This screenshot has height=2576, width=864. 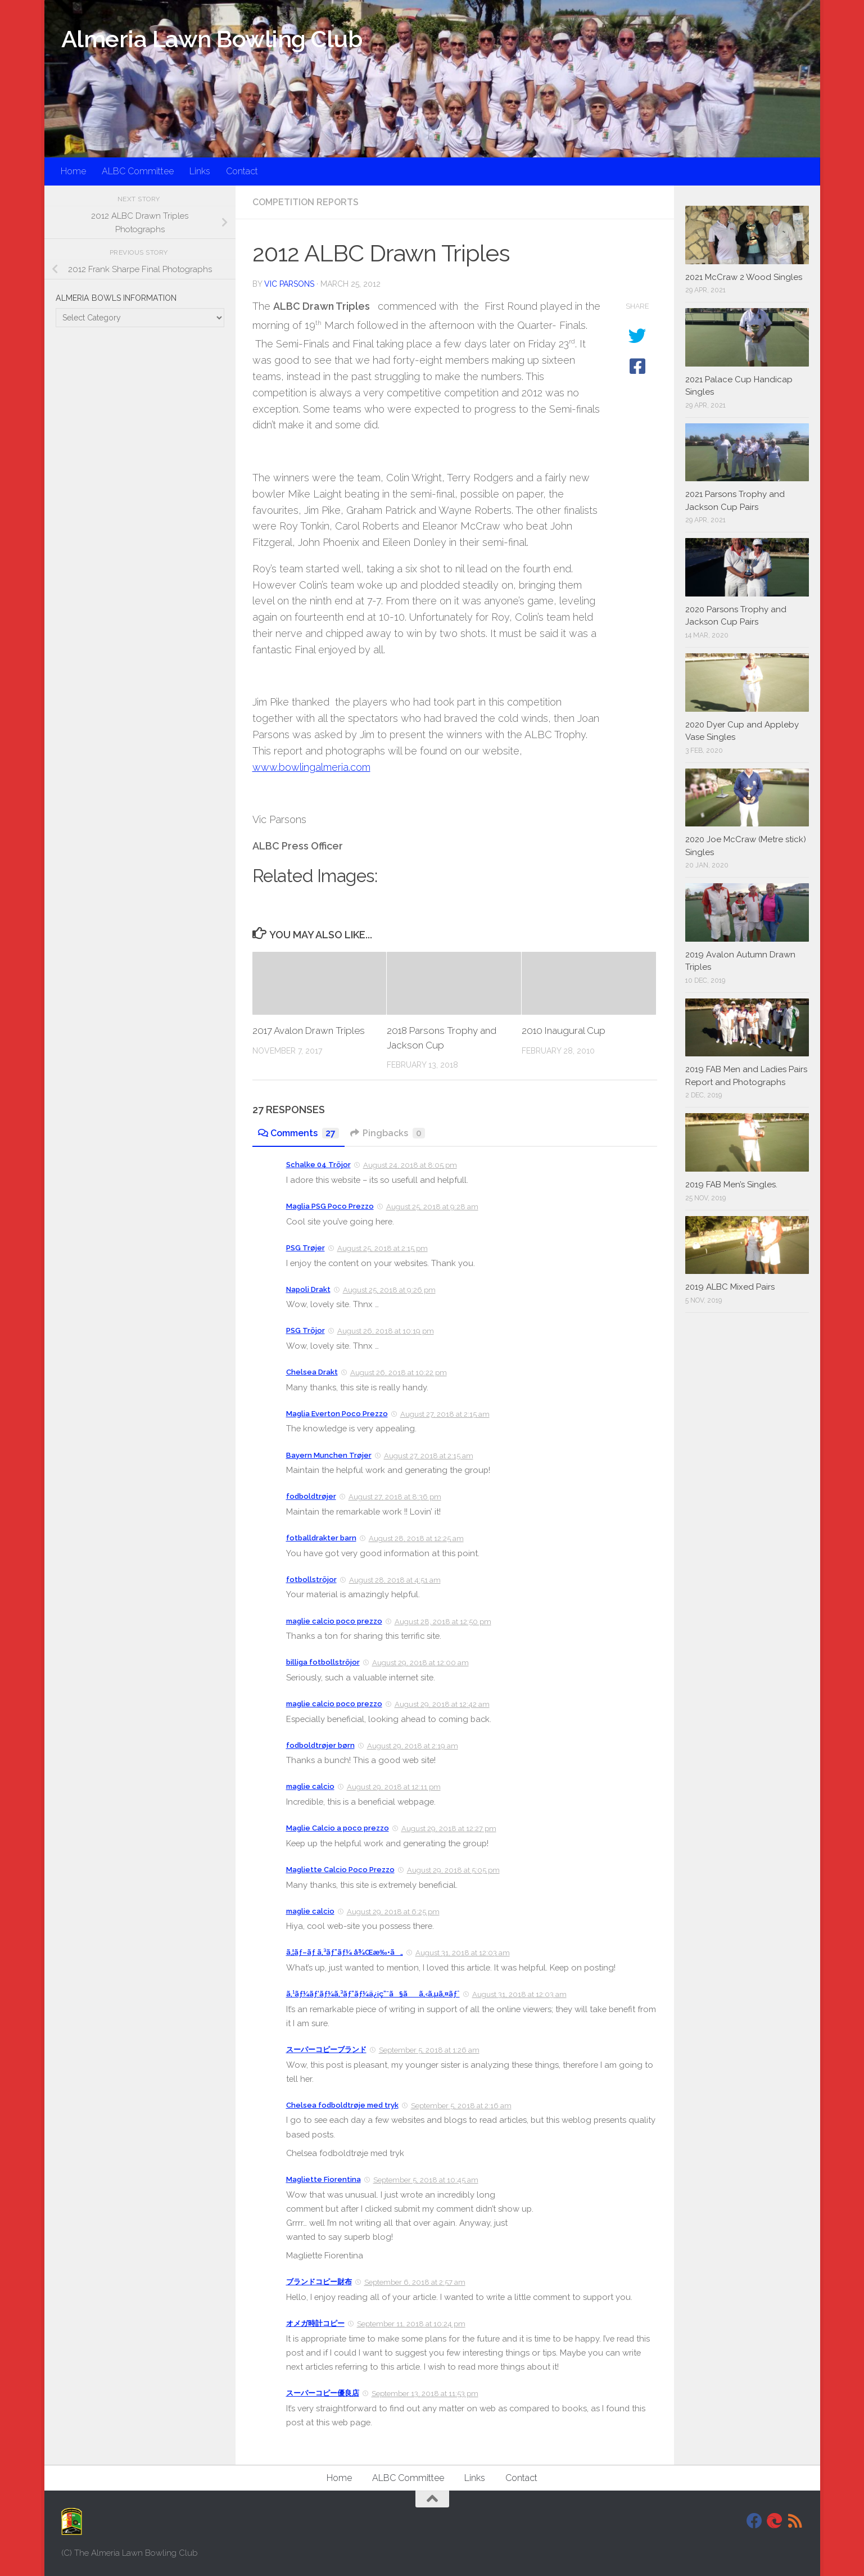 What do you see at coordinates (394, 1787) in the screenshot?
I see `August 29, 2018 at 12:11 pm` at bounding box center [394, 1787].